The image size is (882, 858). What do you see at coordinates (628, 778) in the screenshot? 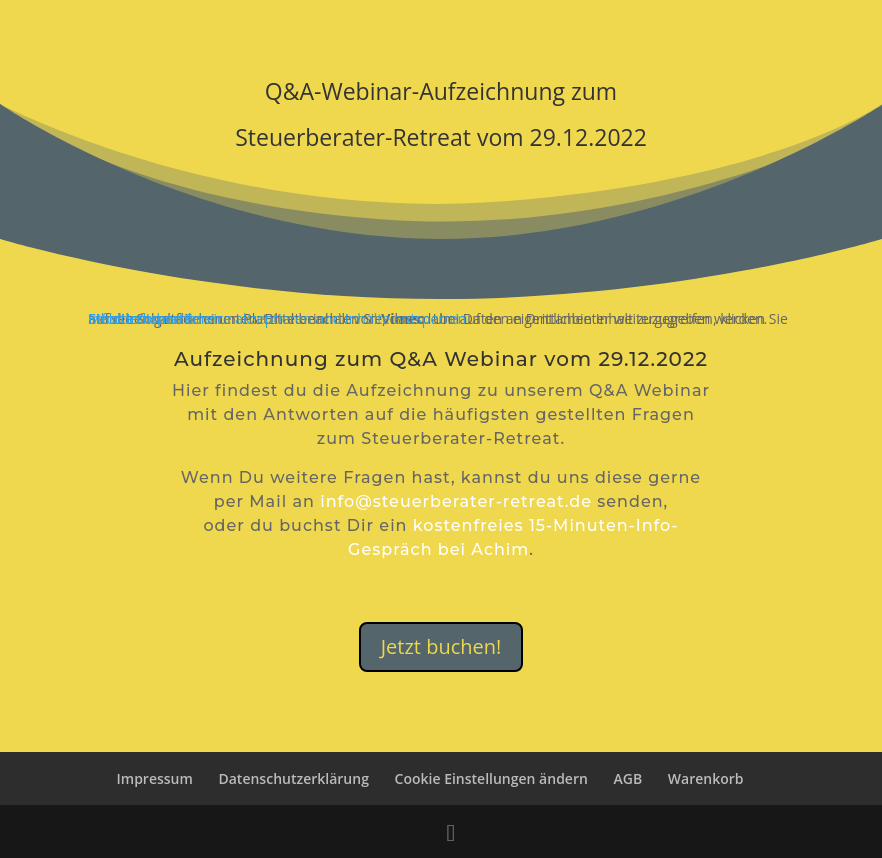
I see `AGB` at bounding box center [628, 778].